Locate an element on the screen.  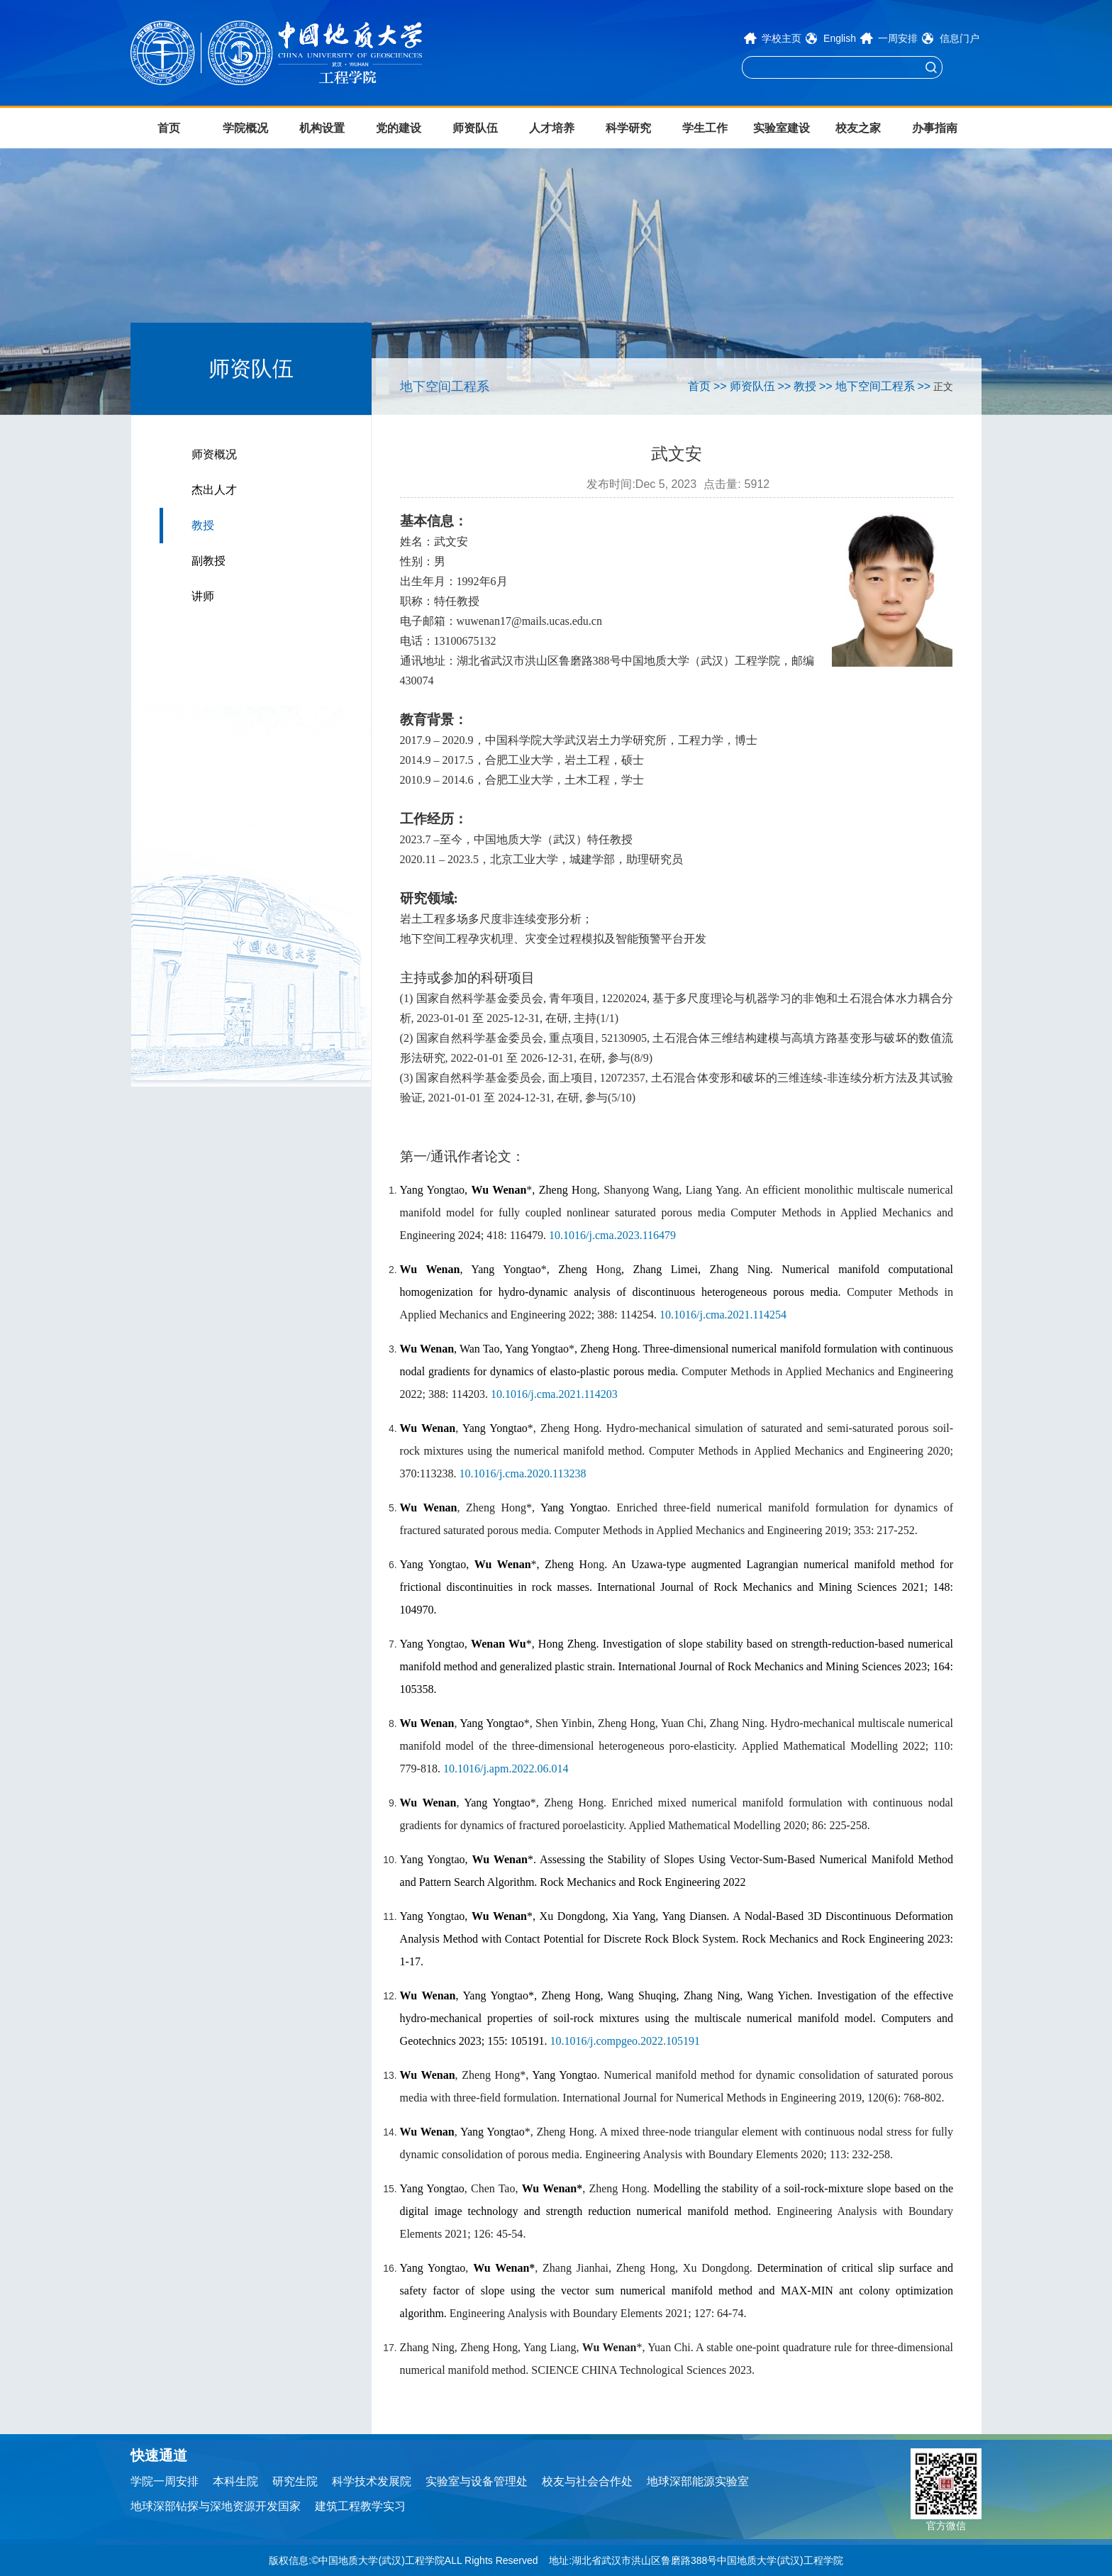
校友与社会合作处 is located at coordinates (587, 2481).